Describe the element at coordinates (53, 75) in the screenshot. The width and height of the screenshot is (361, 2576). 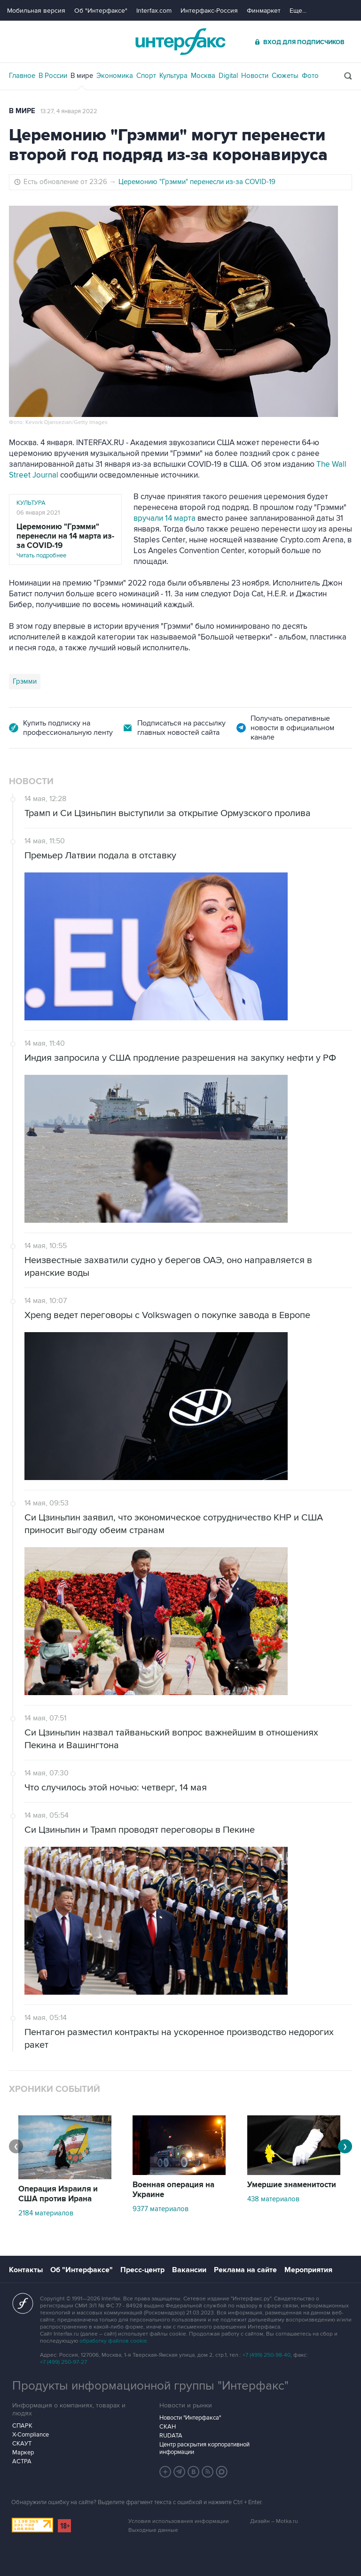
I see `В России` at that location.